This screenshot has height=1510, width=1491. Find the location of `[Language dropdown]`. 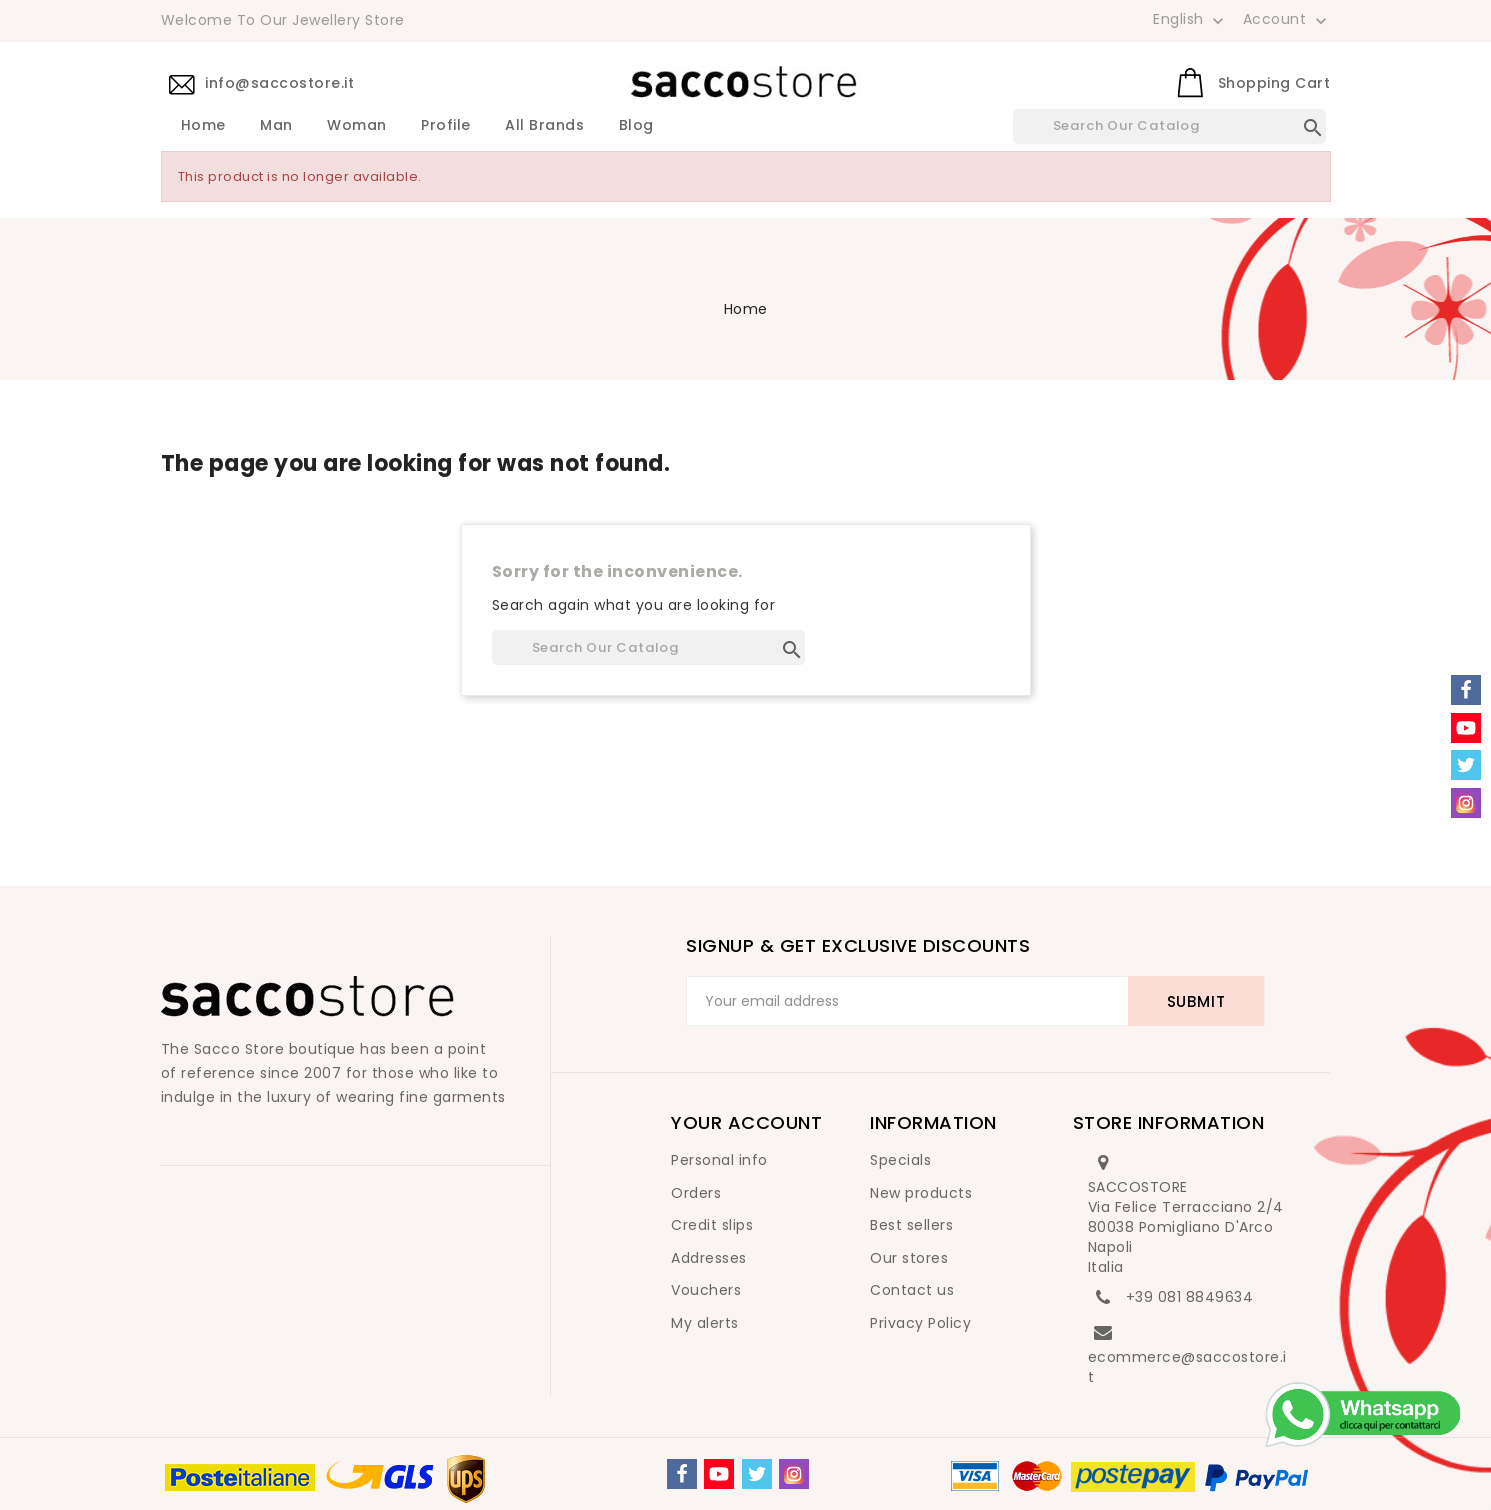

[Language dropdown] is located at coordinates (1190, 19).